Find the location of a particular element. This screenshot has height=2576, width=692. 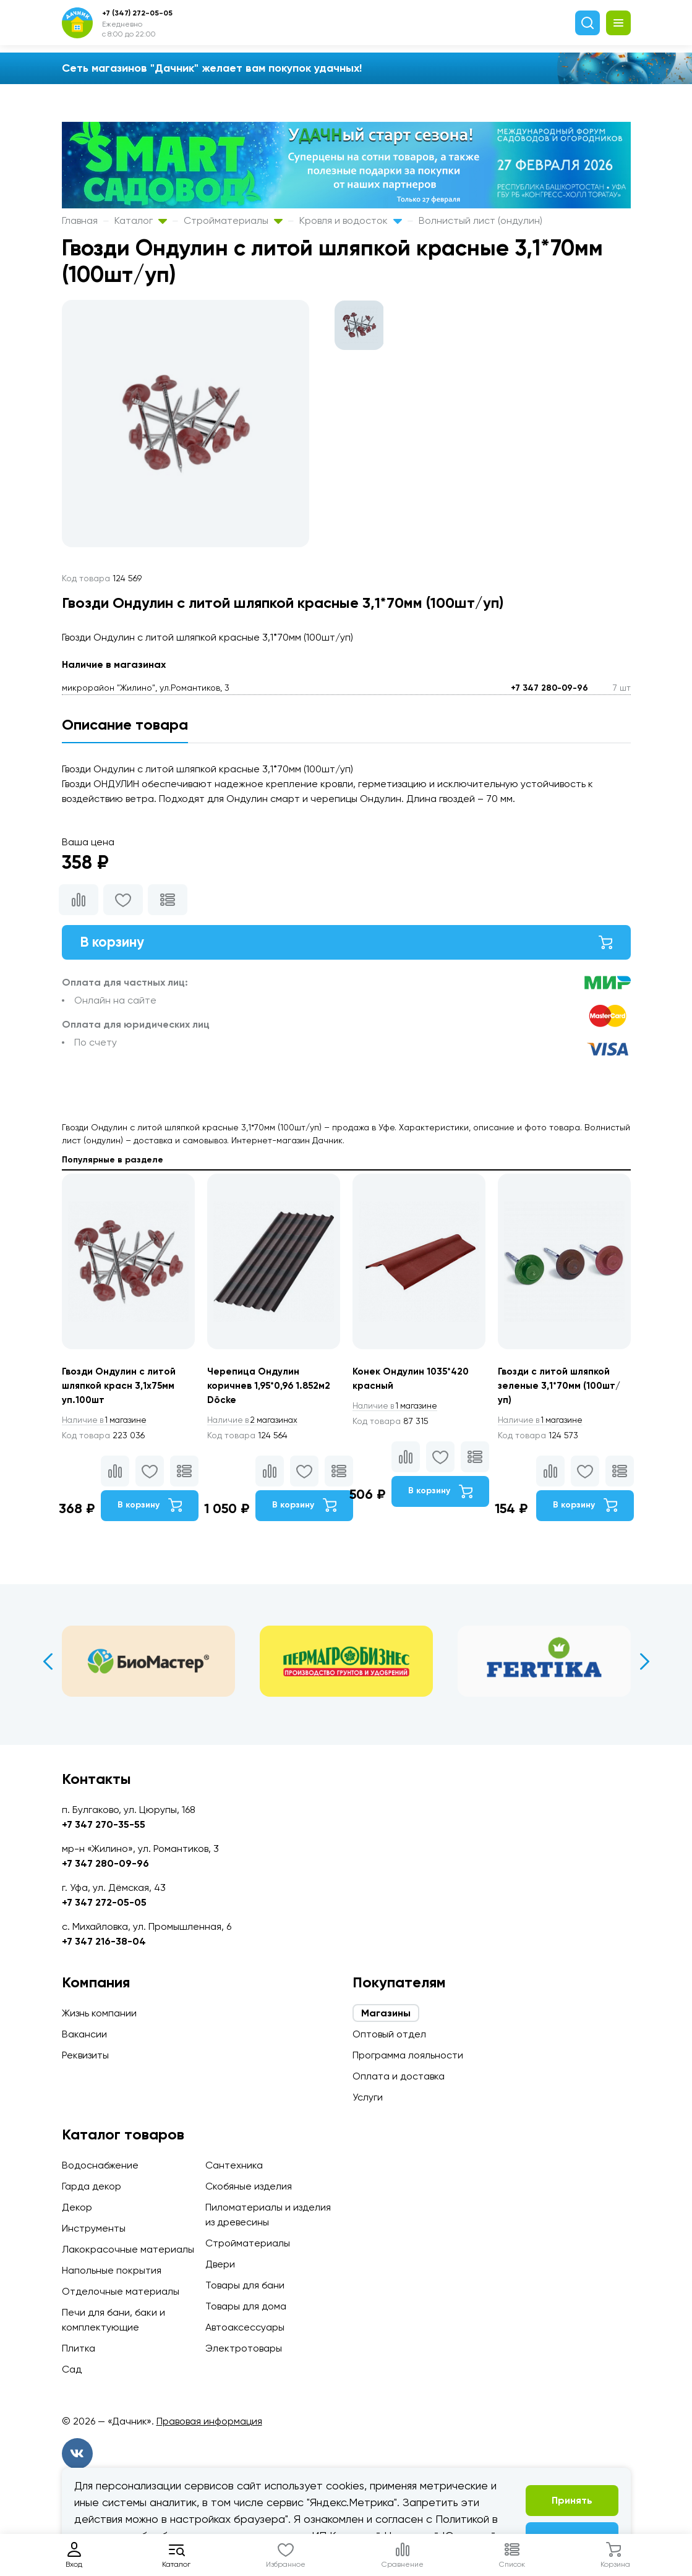

Двери is located at coordinates (220, 2264).